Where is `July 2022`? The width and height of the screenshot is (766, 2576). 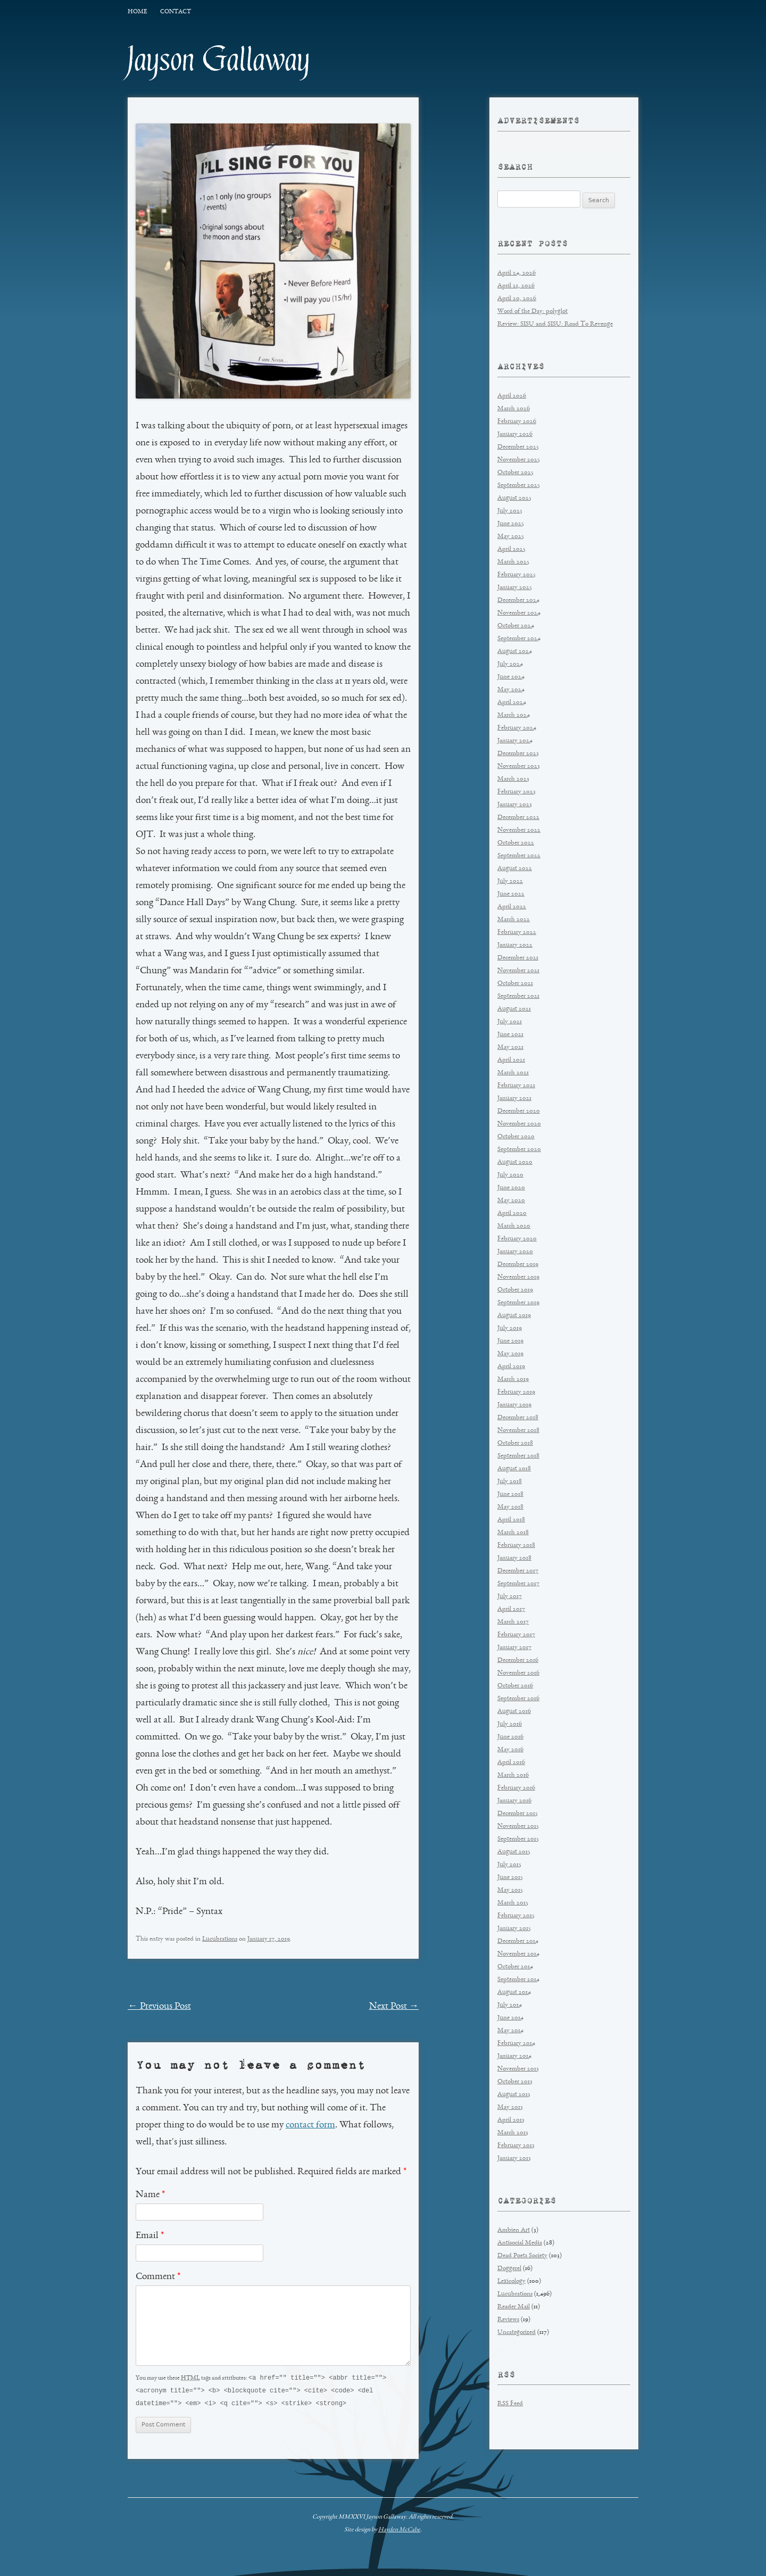
July 2022 is located at coordinates (510, 881).